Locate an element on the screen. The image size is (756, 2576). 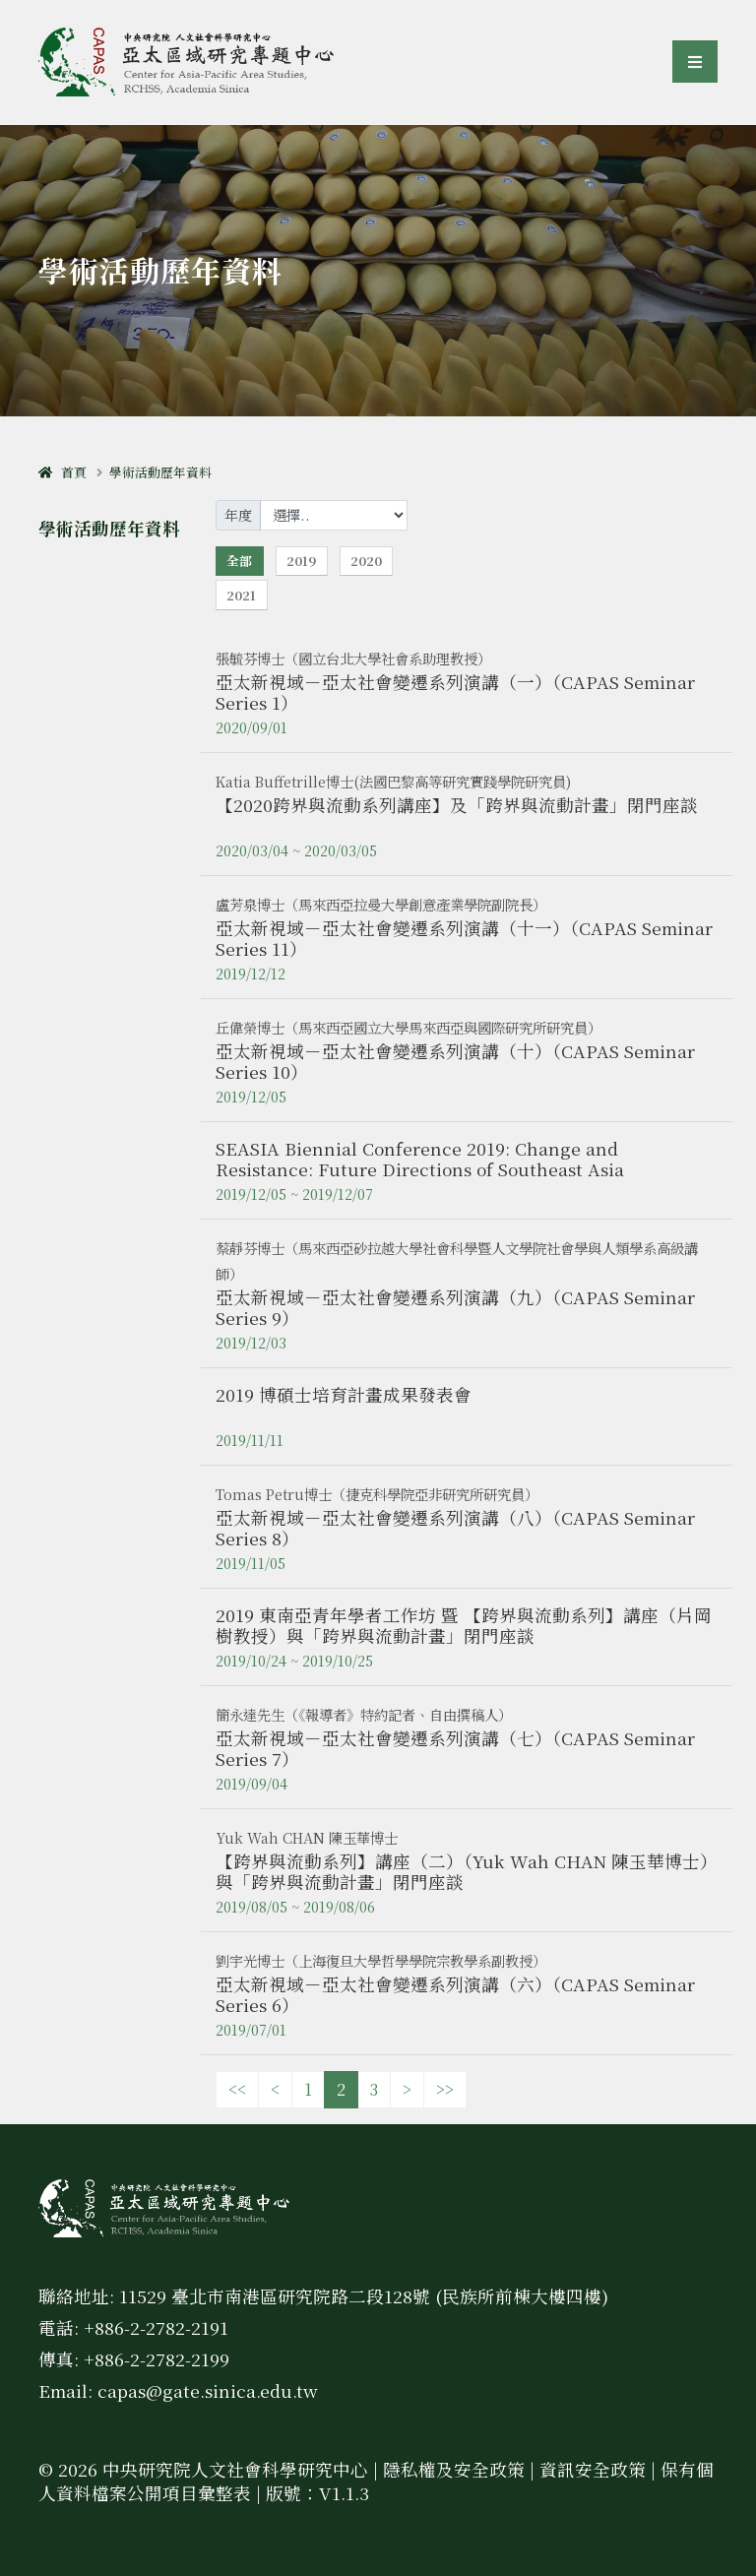
2019 東南亞青年學者工作坊 暨 【跨界與流動系列】講座（片岡樹教授）與「跨界與流動計畫」閉門座談 is located at coordinates (464, 1625).